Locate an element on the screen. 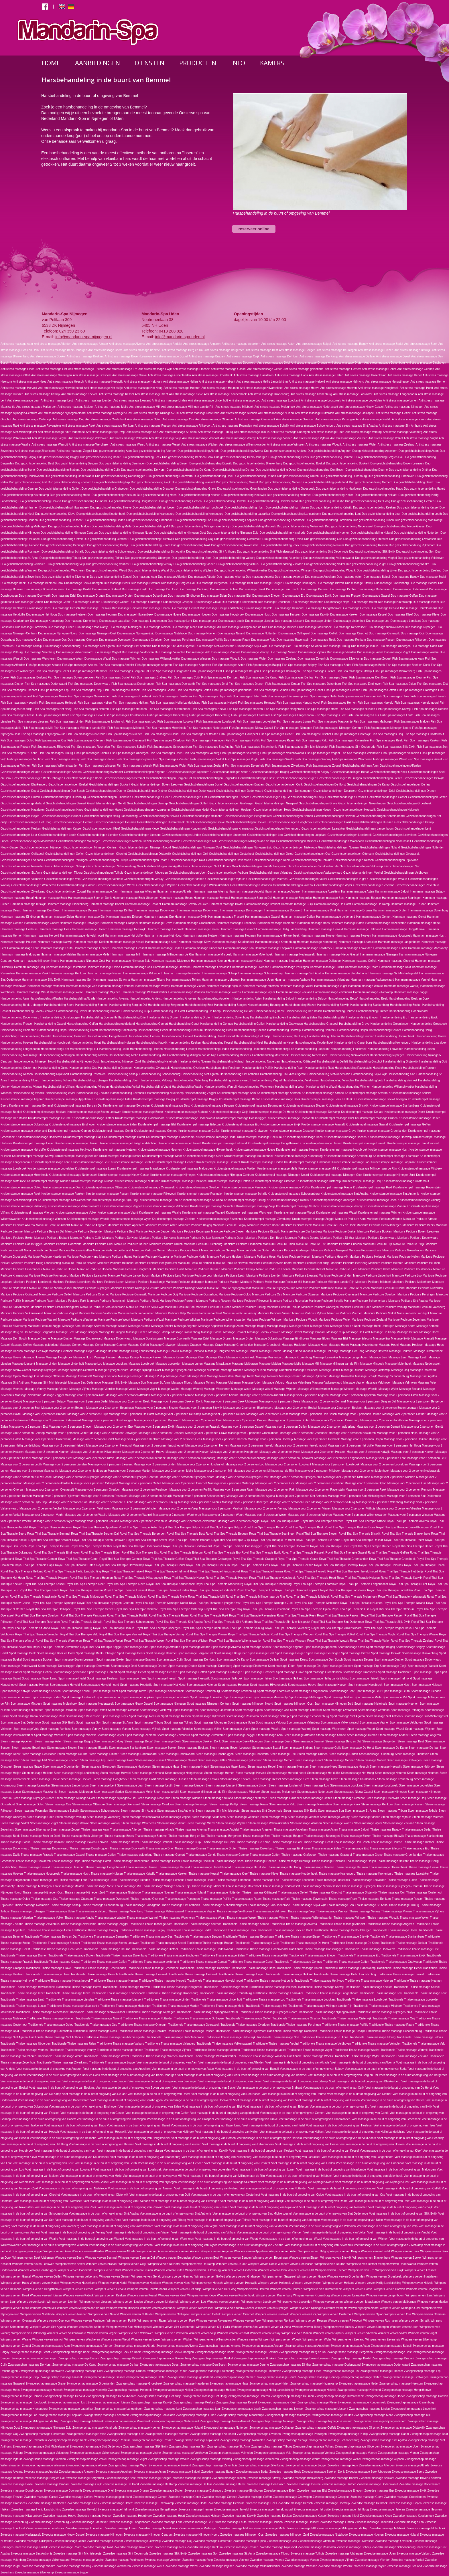 The image size is (449, 2576). Duo gezichtsbehandeling Hedel is located at coordinates (70, 494).